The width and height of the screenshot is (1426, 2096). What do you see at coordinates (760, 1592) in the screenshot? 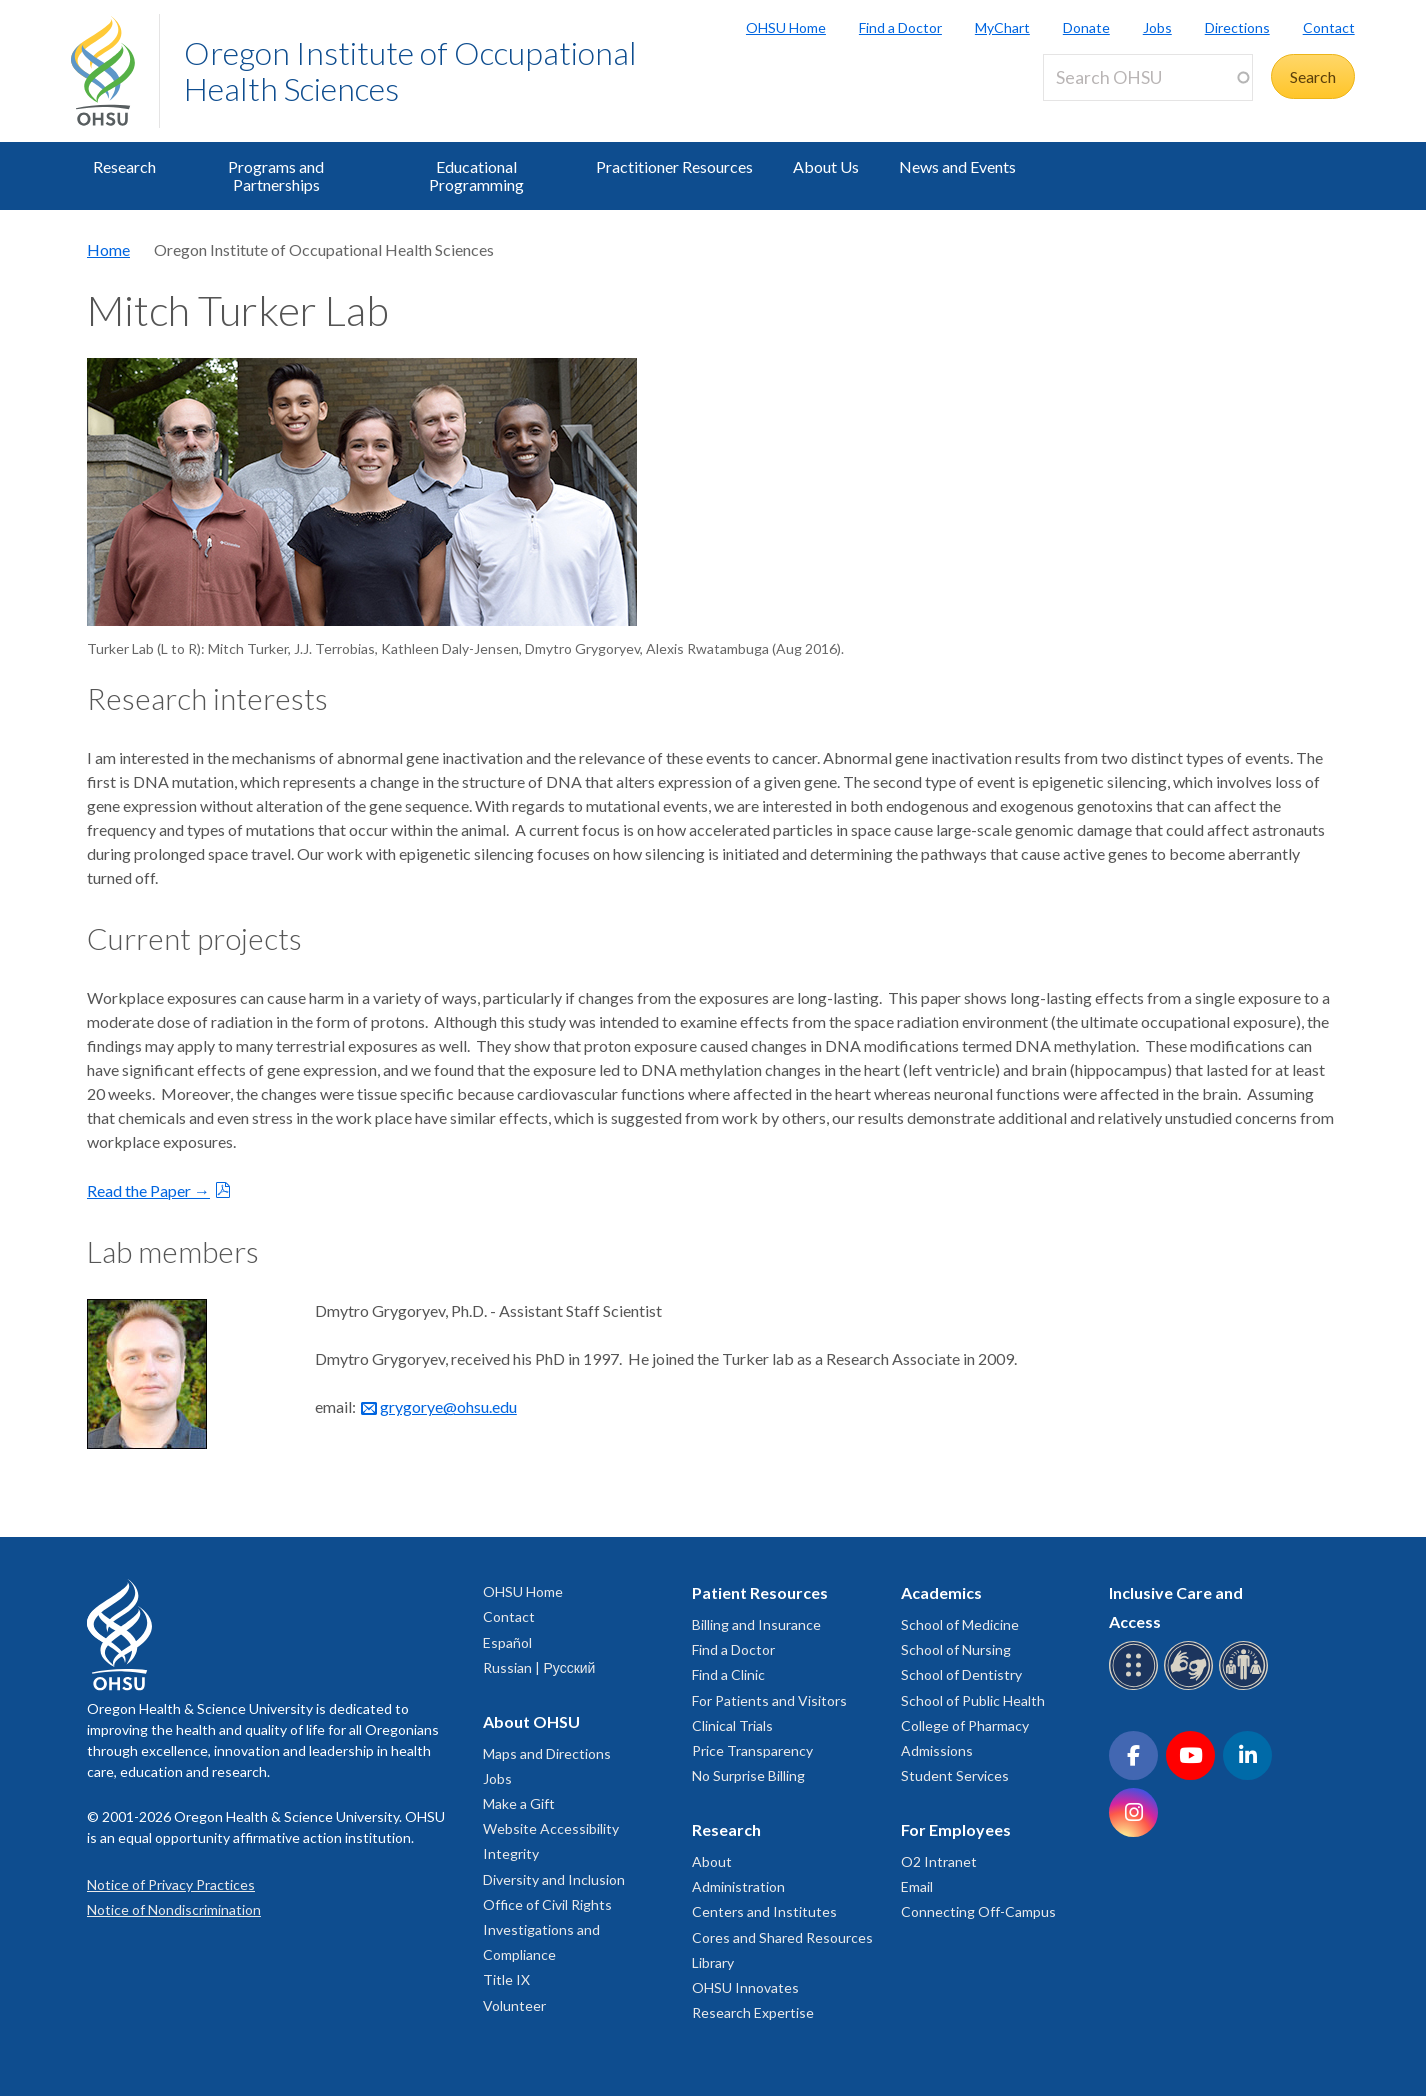
I see `Patient Resources` at bounding box center [760, 1592].